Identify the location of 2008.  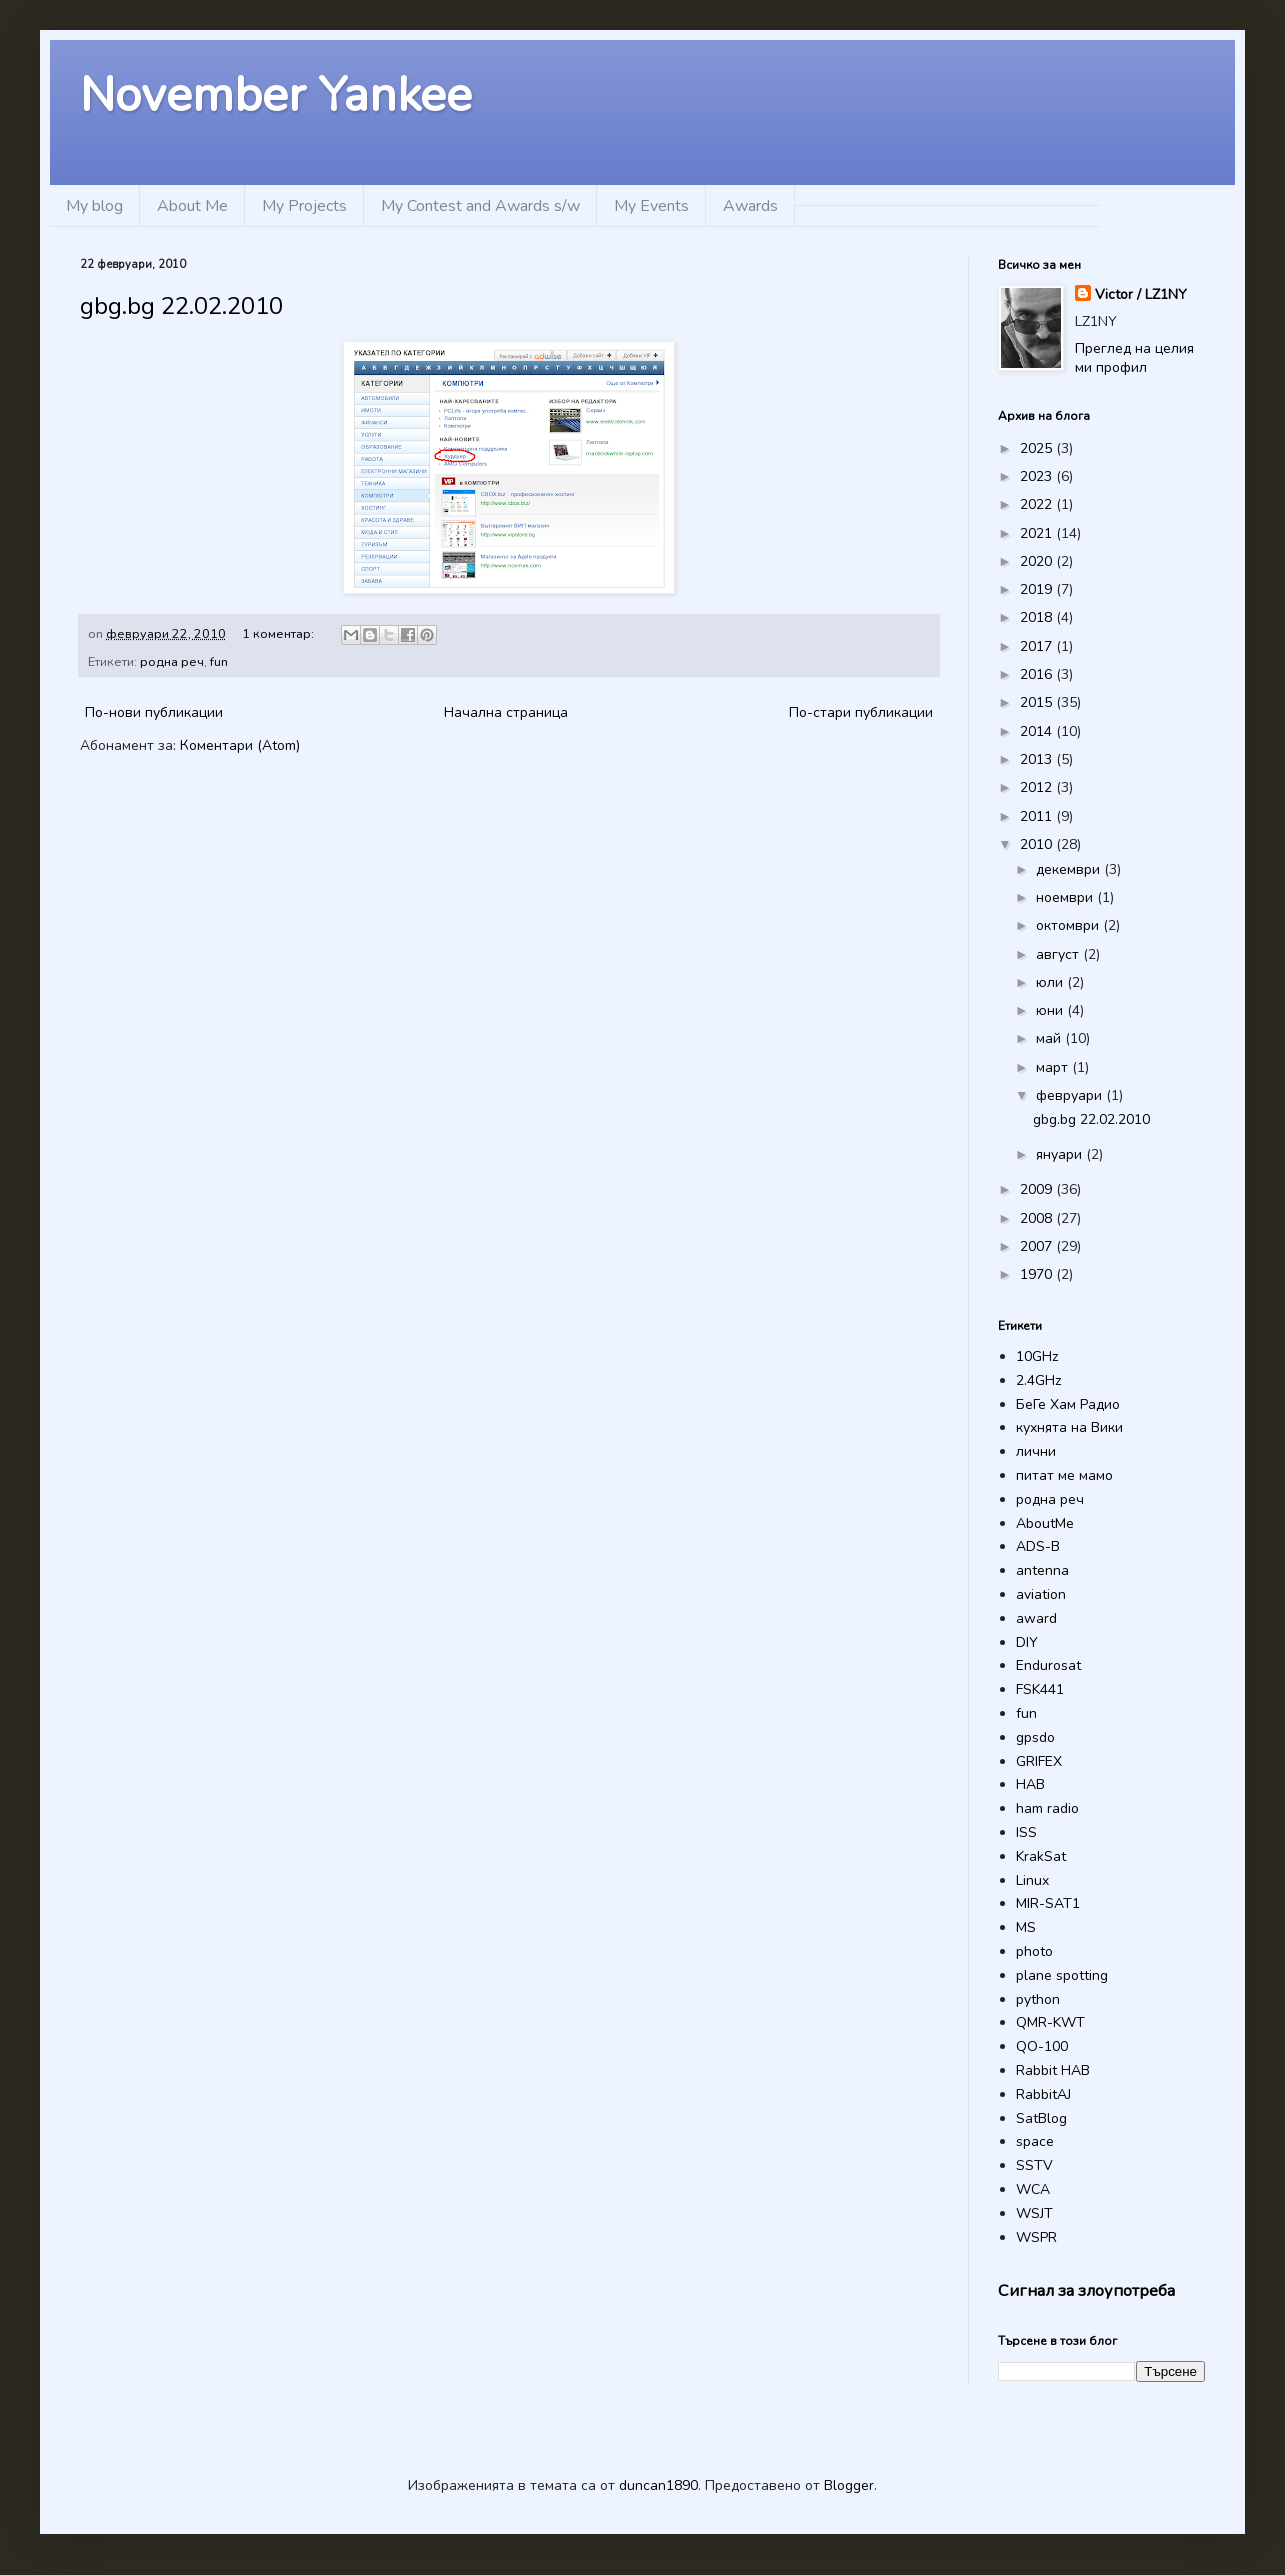
(1038, 1218).